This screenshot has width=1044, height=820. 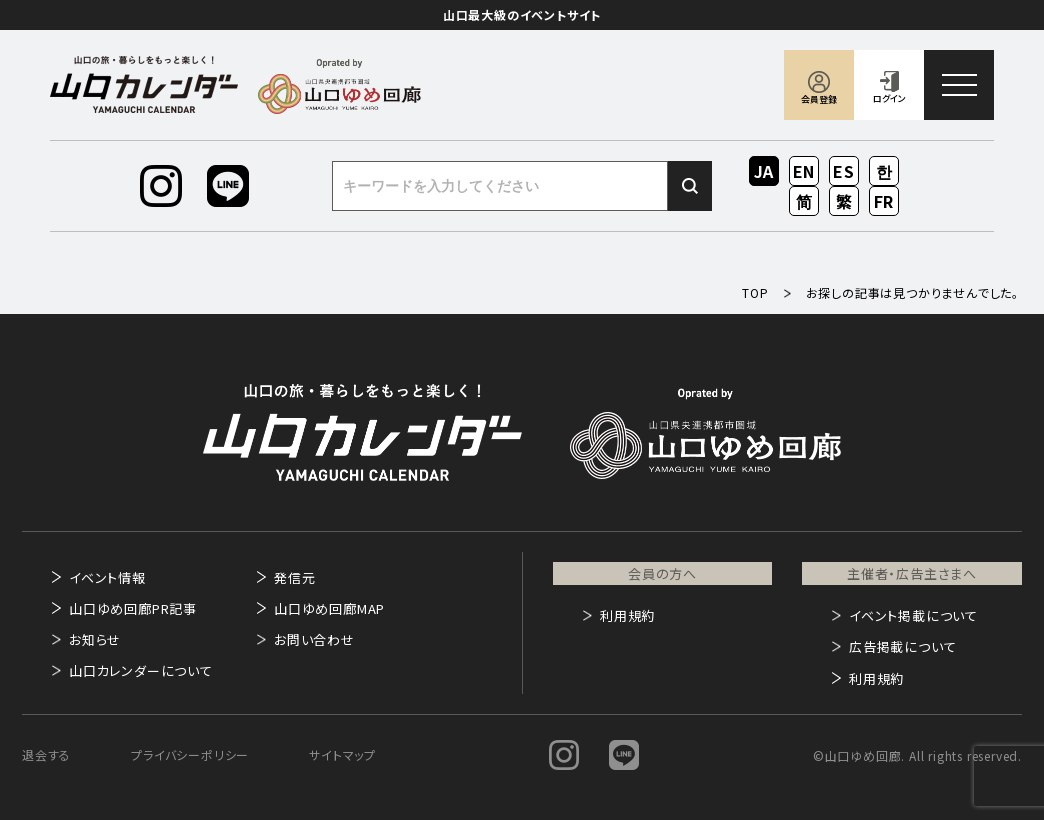 I want to click on 山口カレンダーについて, so click(x=141, y=670).